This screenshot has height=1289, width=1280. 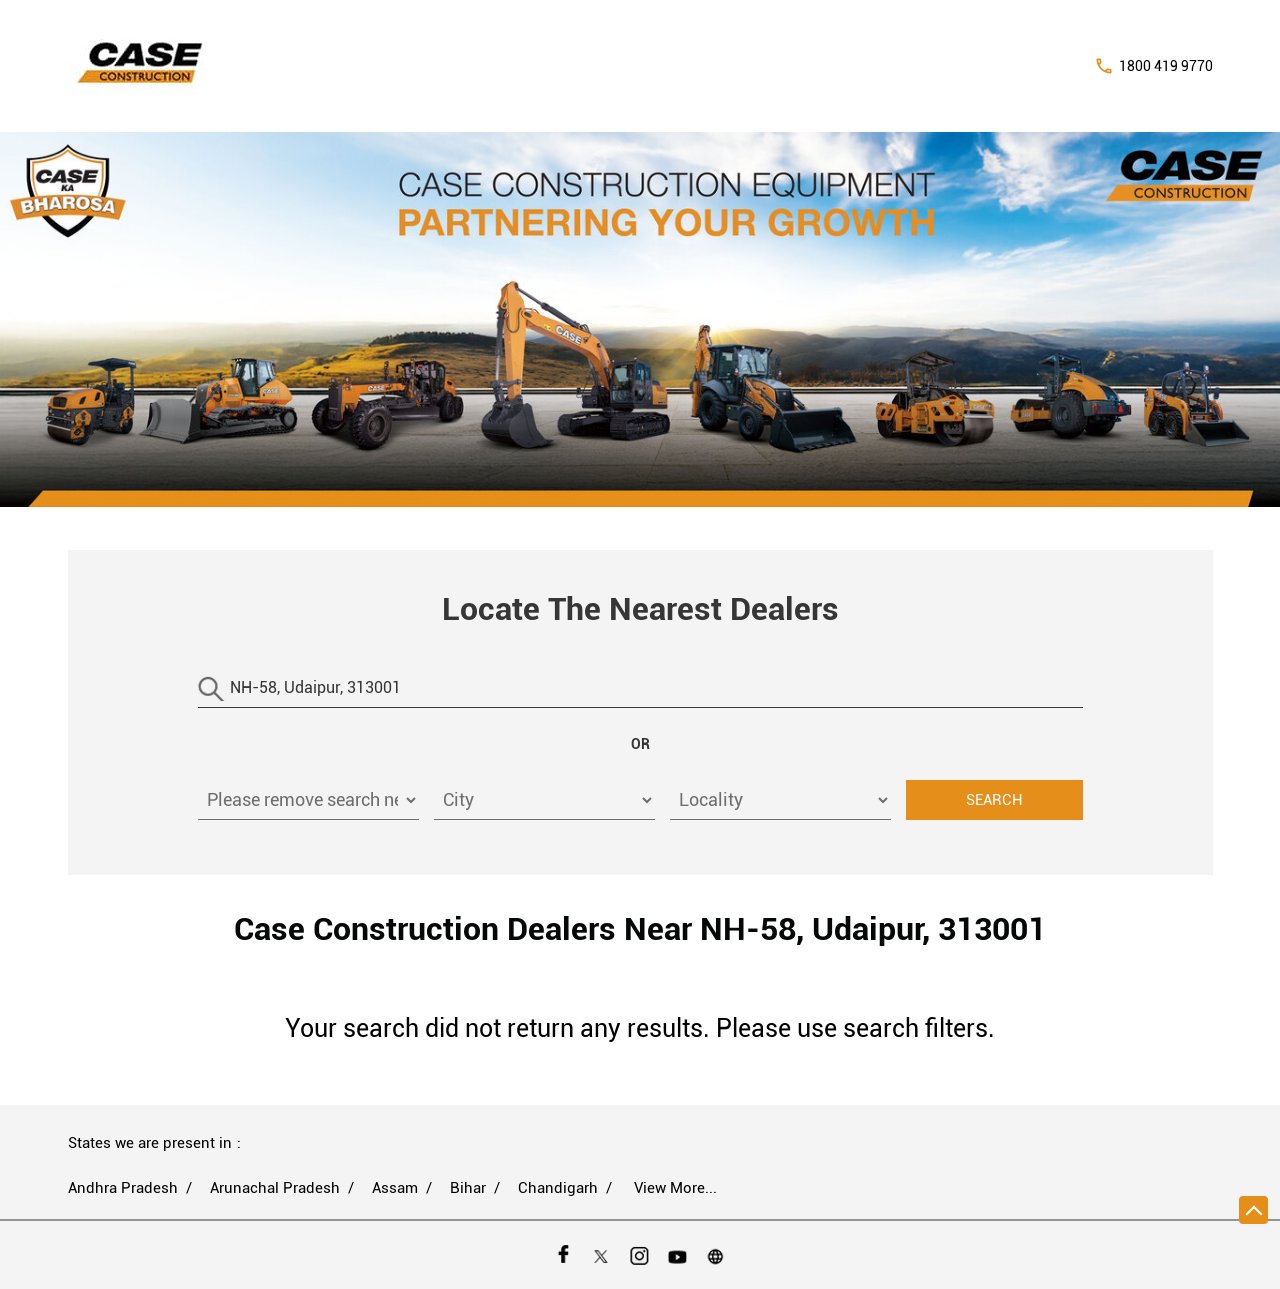 I want to click on Assam, so click(x=395, y=1188).